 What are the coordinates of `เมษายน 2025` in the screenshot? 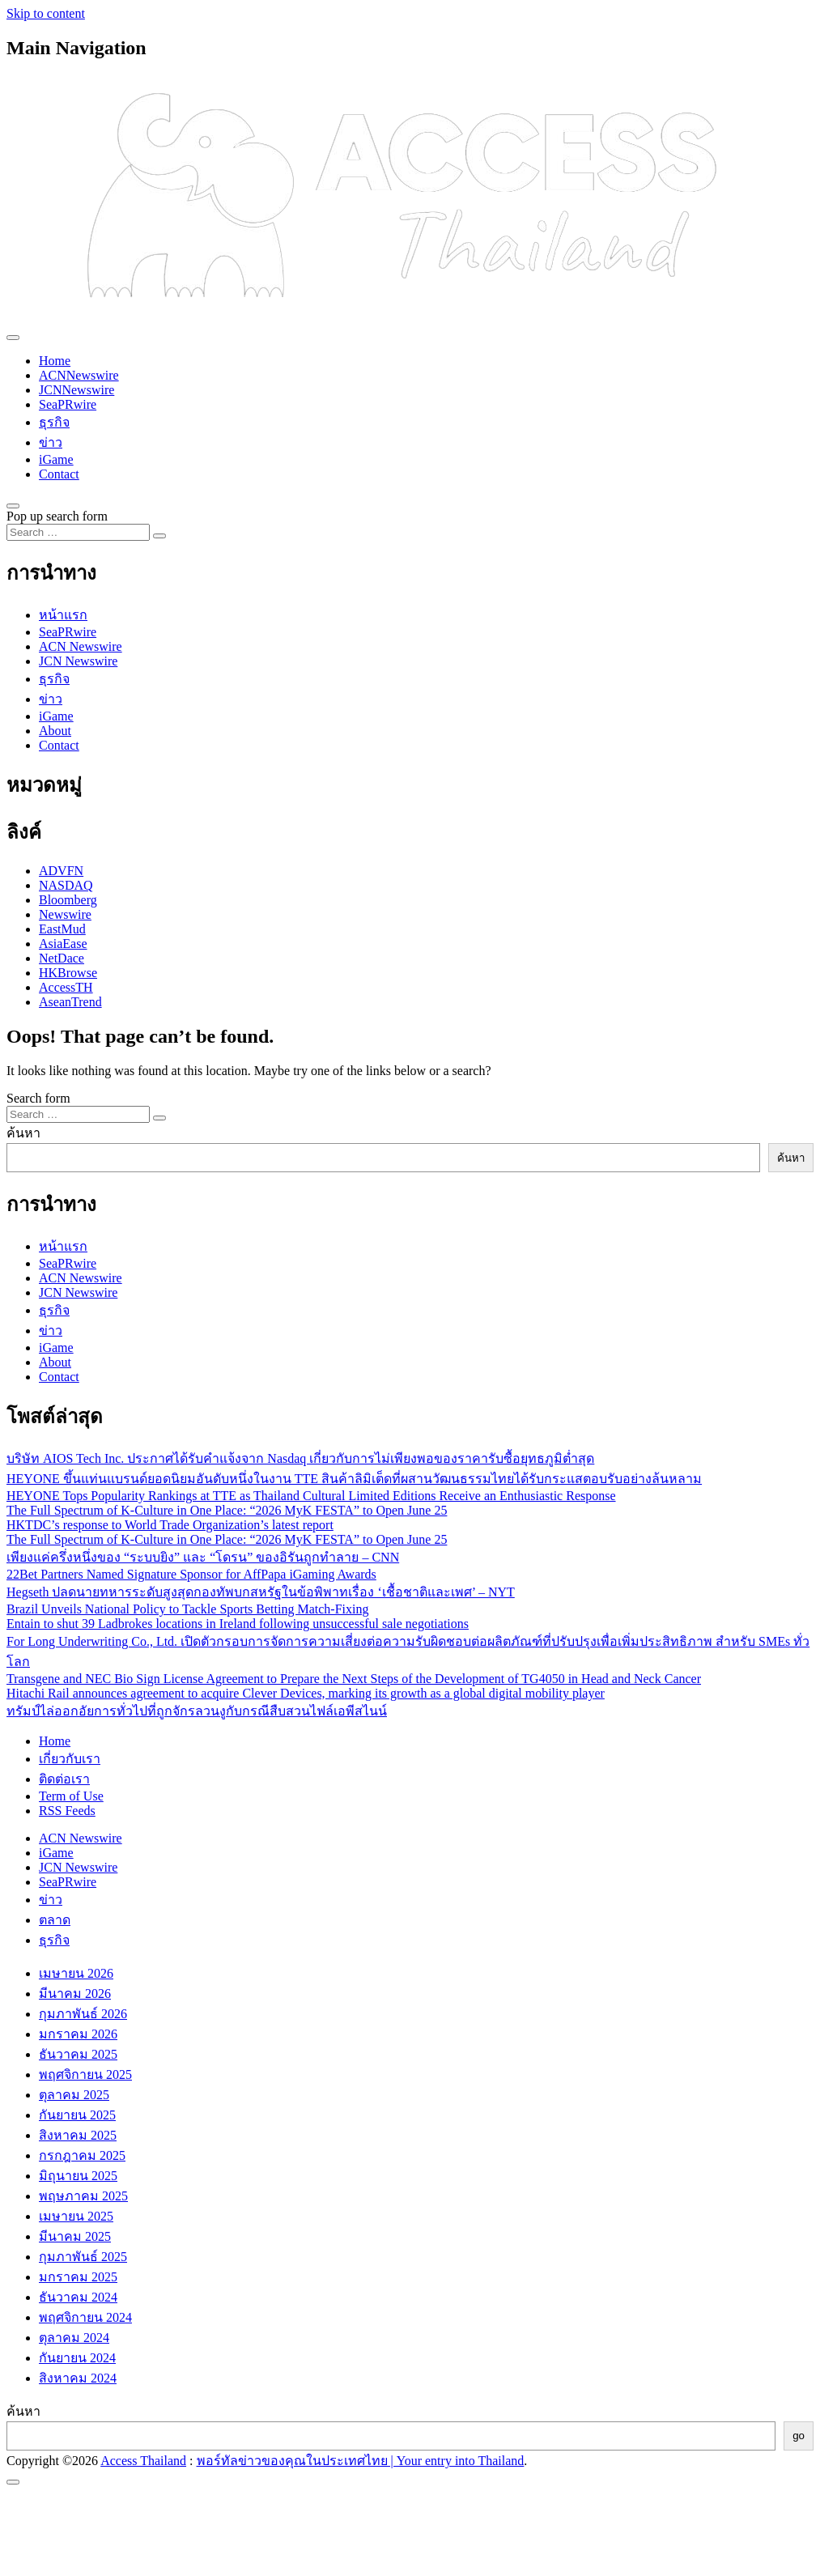 It's located at (76, 2216).